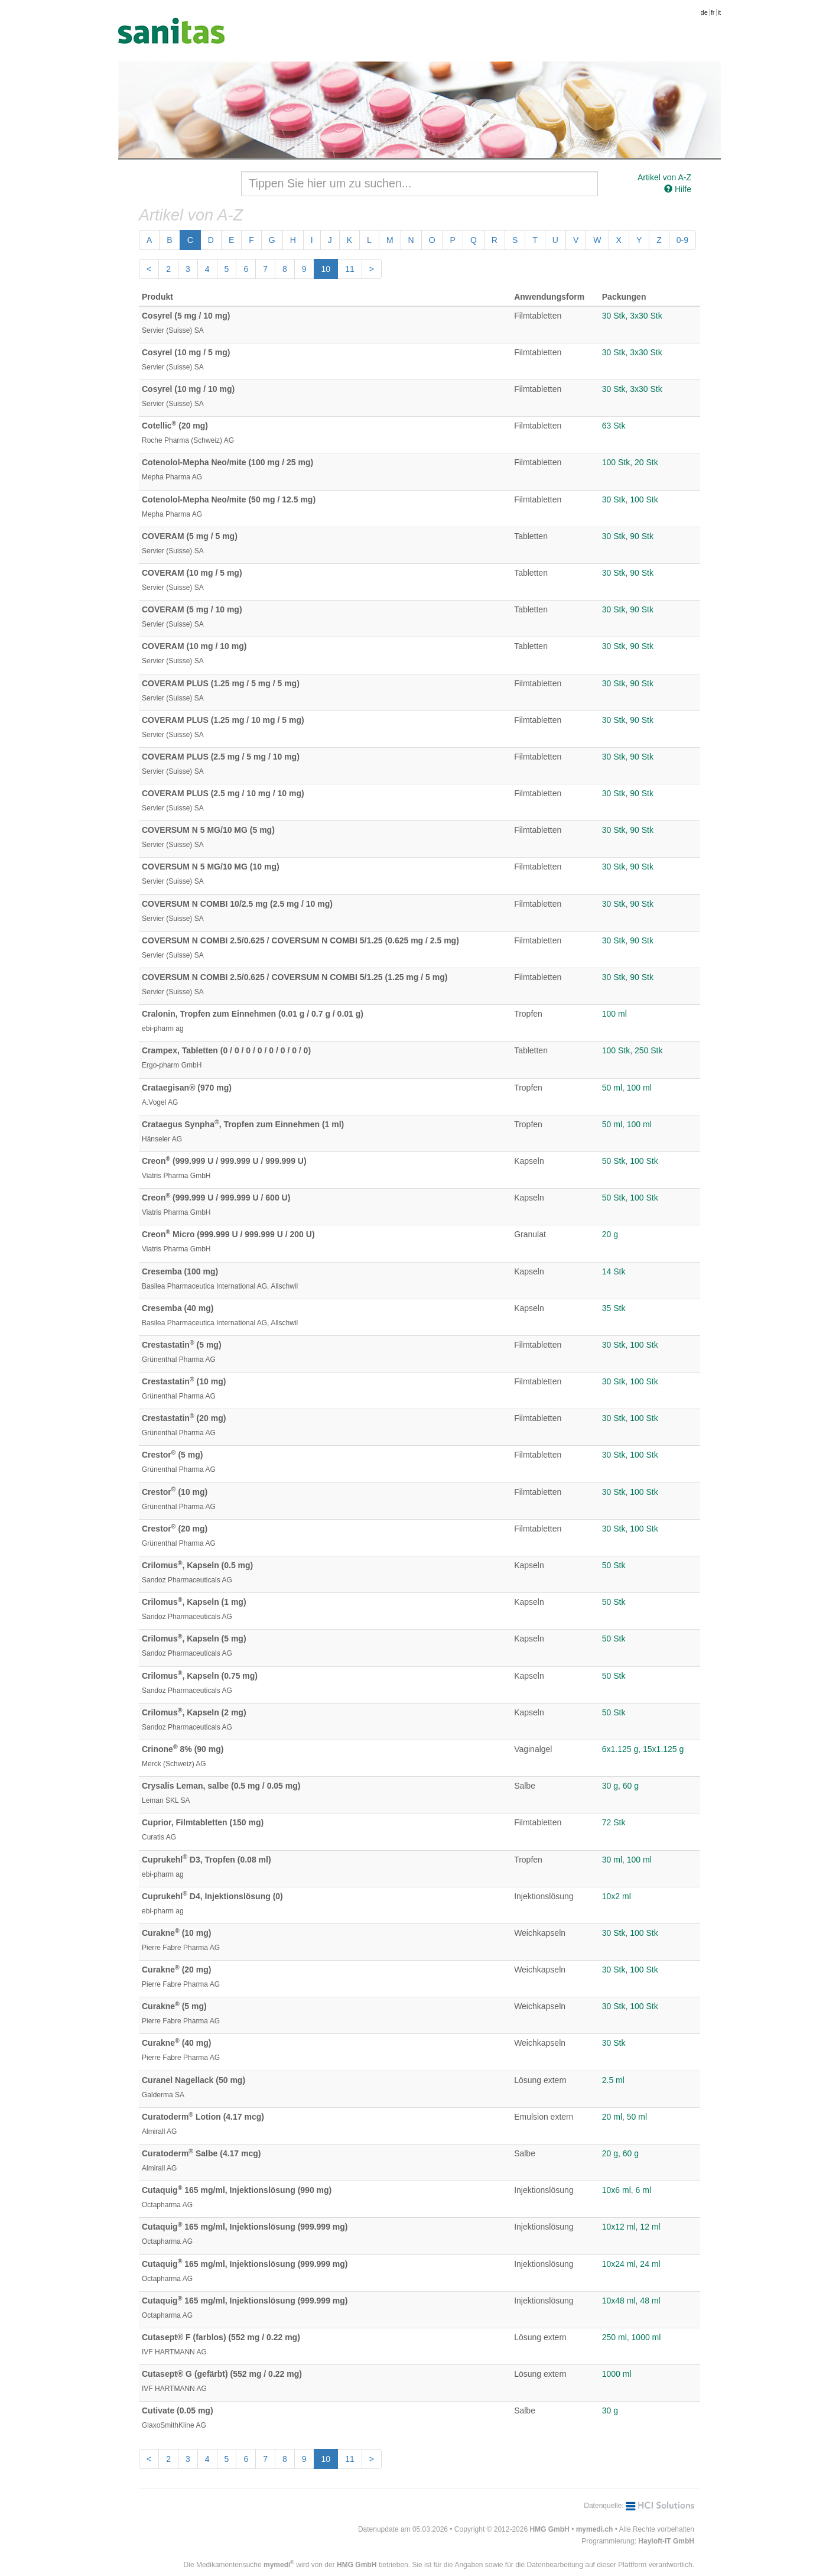 This screenshot has height=2576, width=839. Describe the element at coordinates (350, 269) in the screenshot. I see `11` at that location.